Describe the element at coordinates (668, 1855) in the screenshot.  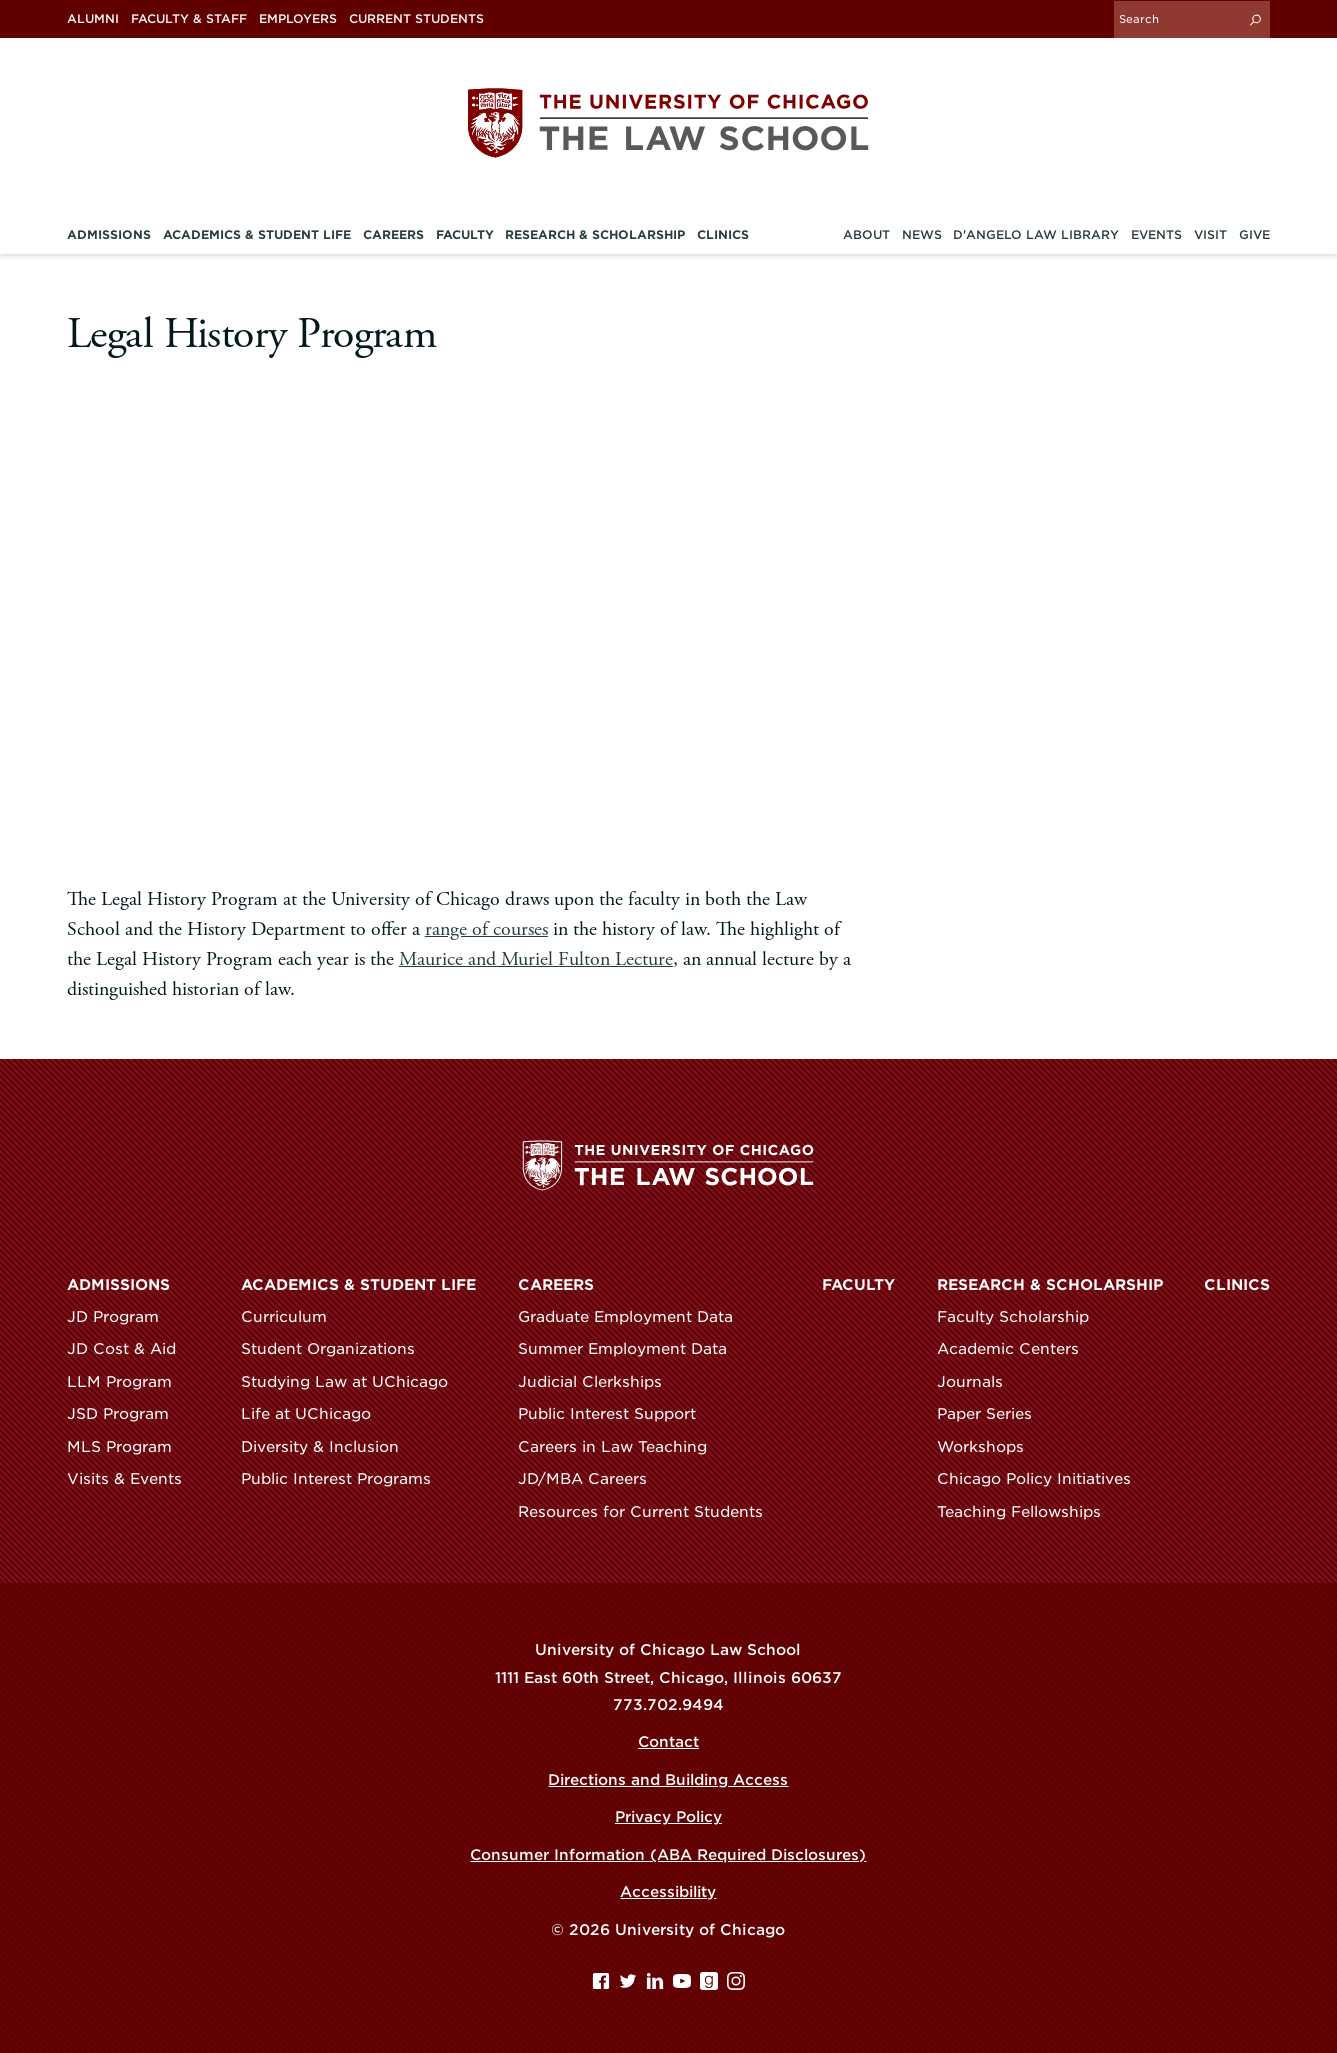
I see `Consumer Information (ABA Required Disclosures)` at that location.